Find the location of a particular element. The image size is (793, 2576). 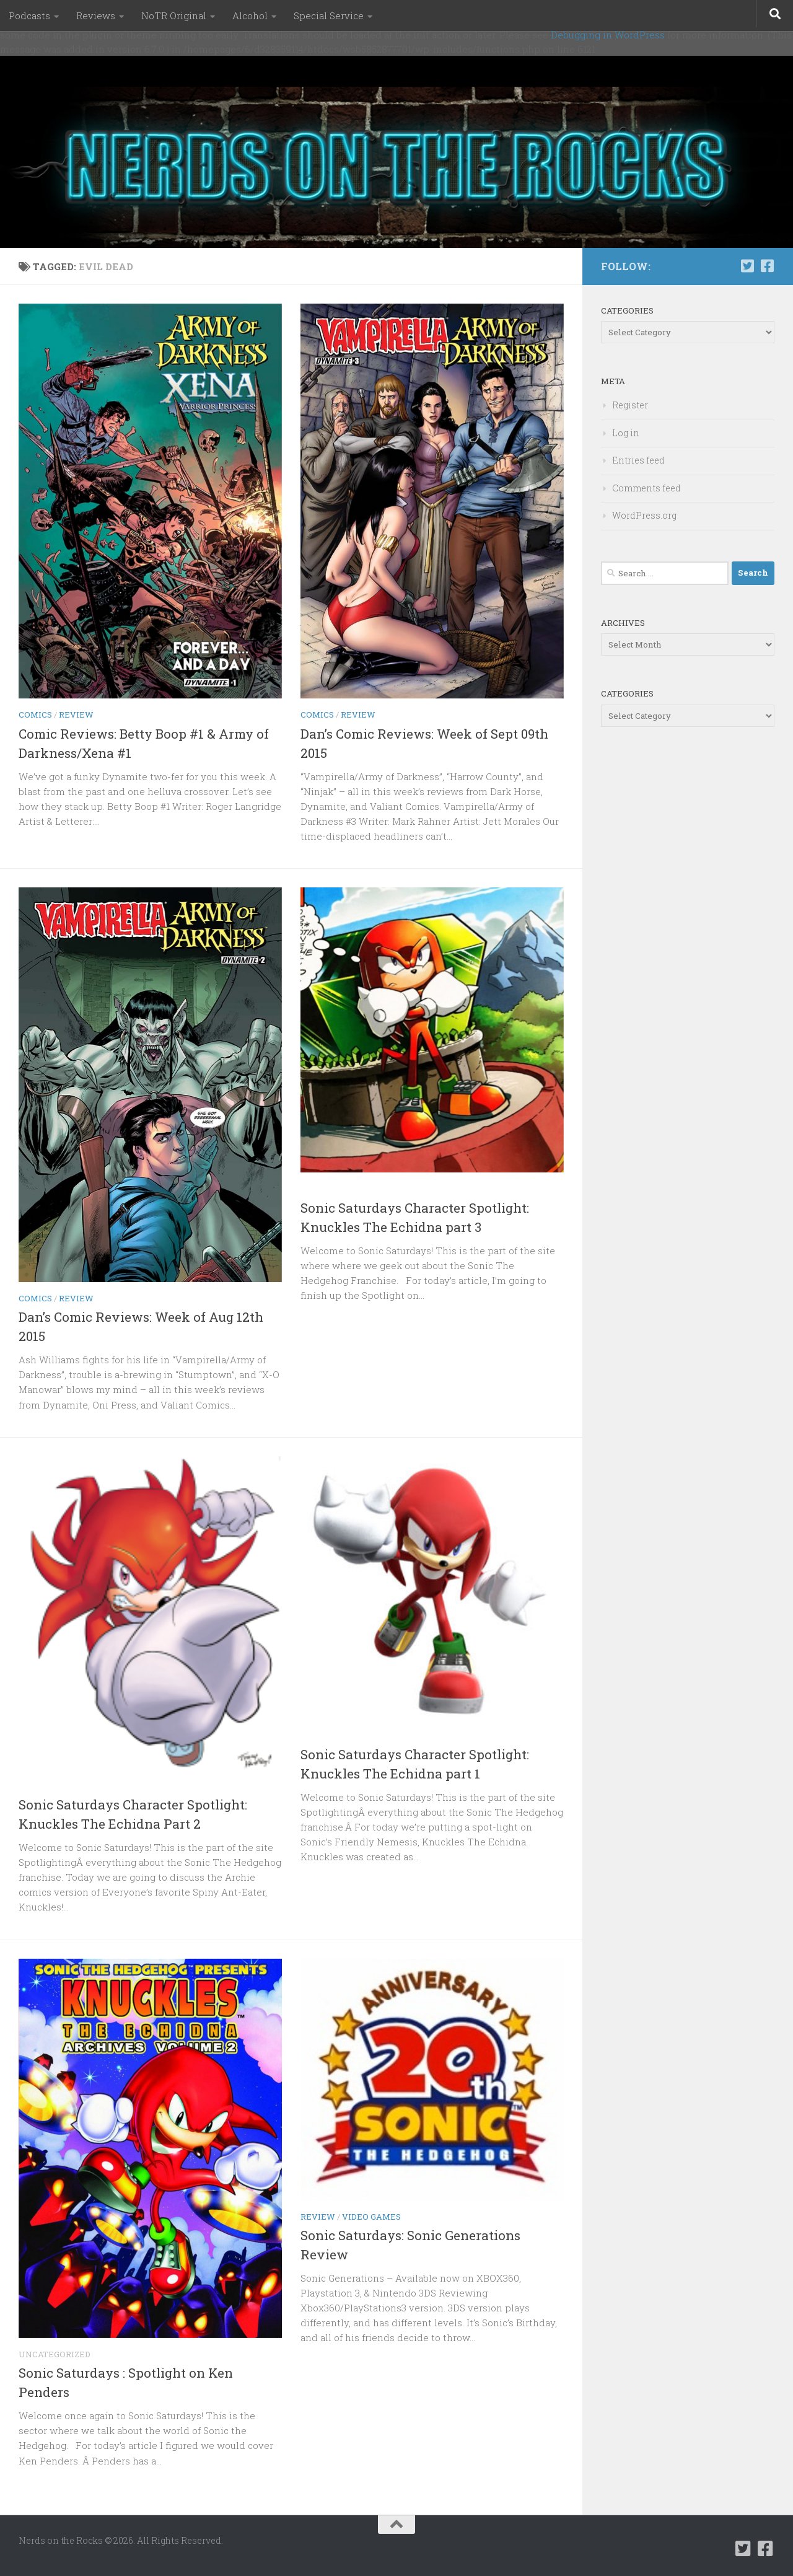

[Follow us on Facebook-square] is located at coordinates (767, 265).